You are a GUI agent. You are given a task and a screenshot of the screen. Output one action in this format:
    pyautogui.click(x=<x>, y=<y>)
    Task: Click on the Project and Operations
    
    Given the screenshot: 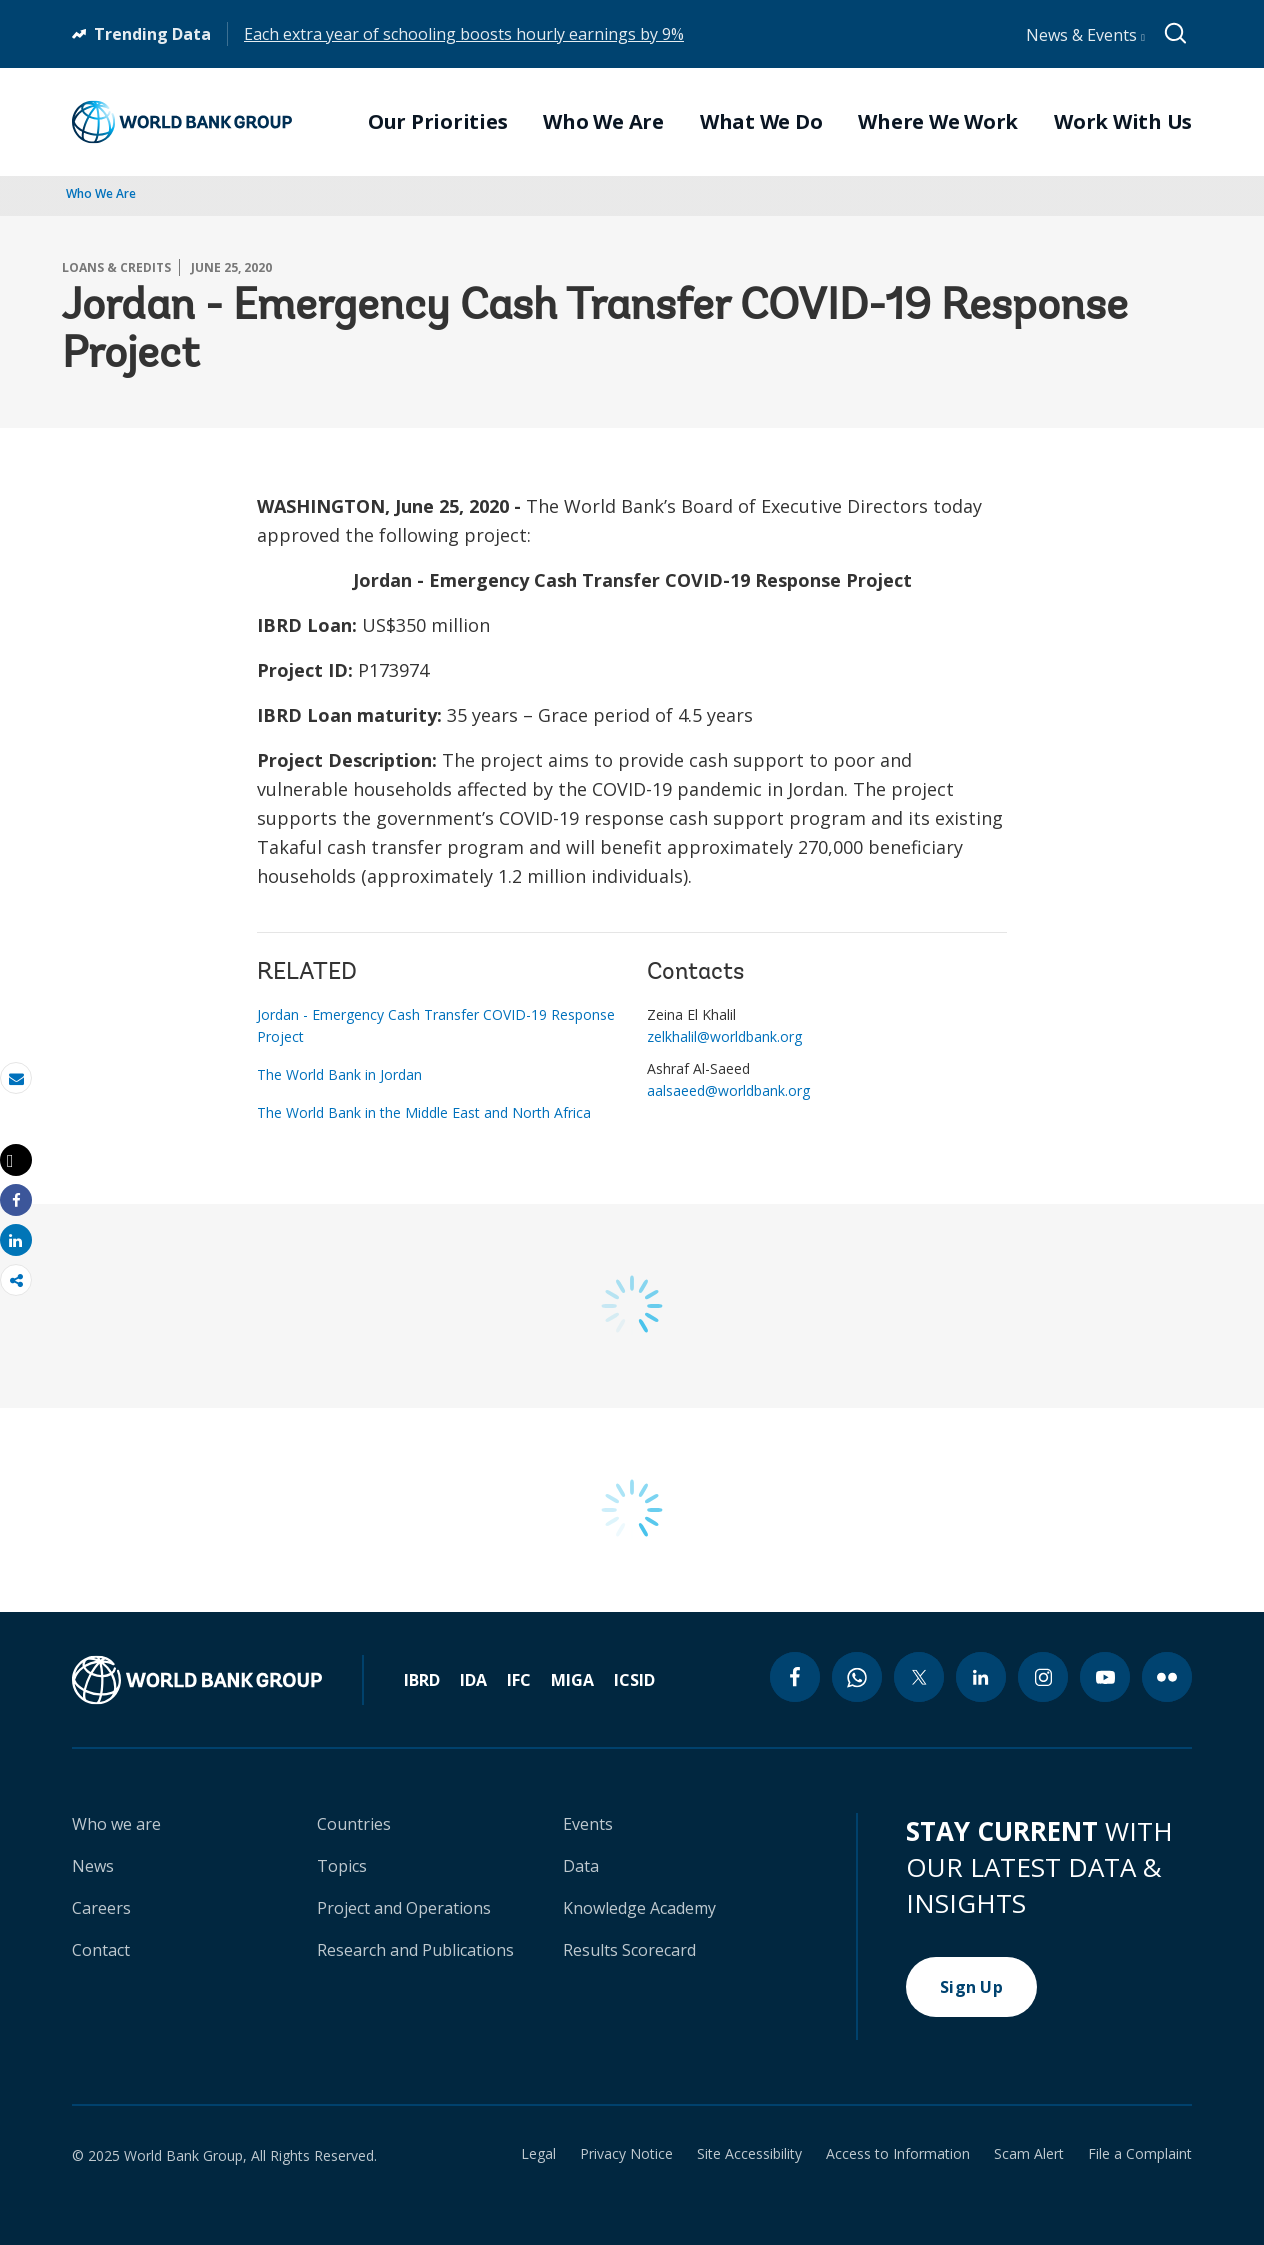 What is the action you would take?
    pyautogui.click(x=404, y=1908)
    